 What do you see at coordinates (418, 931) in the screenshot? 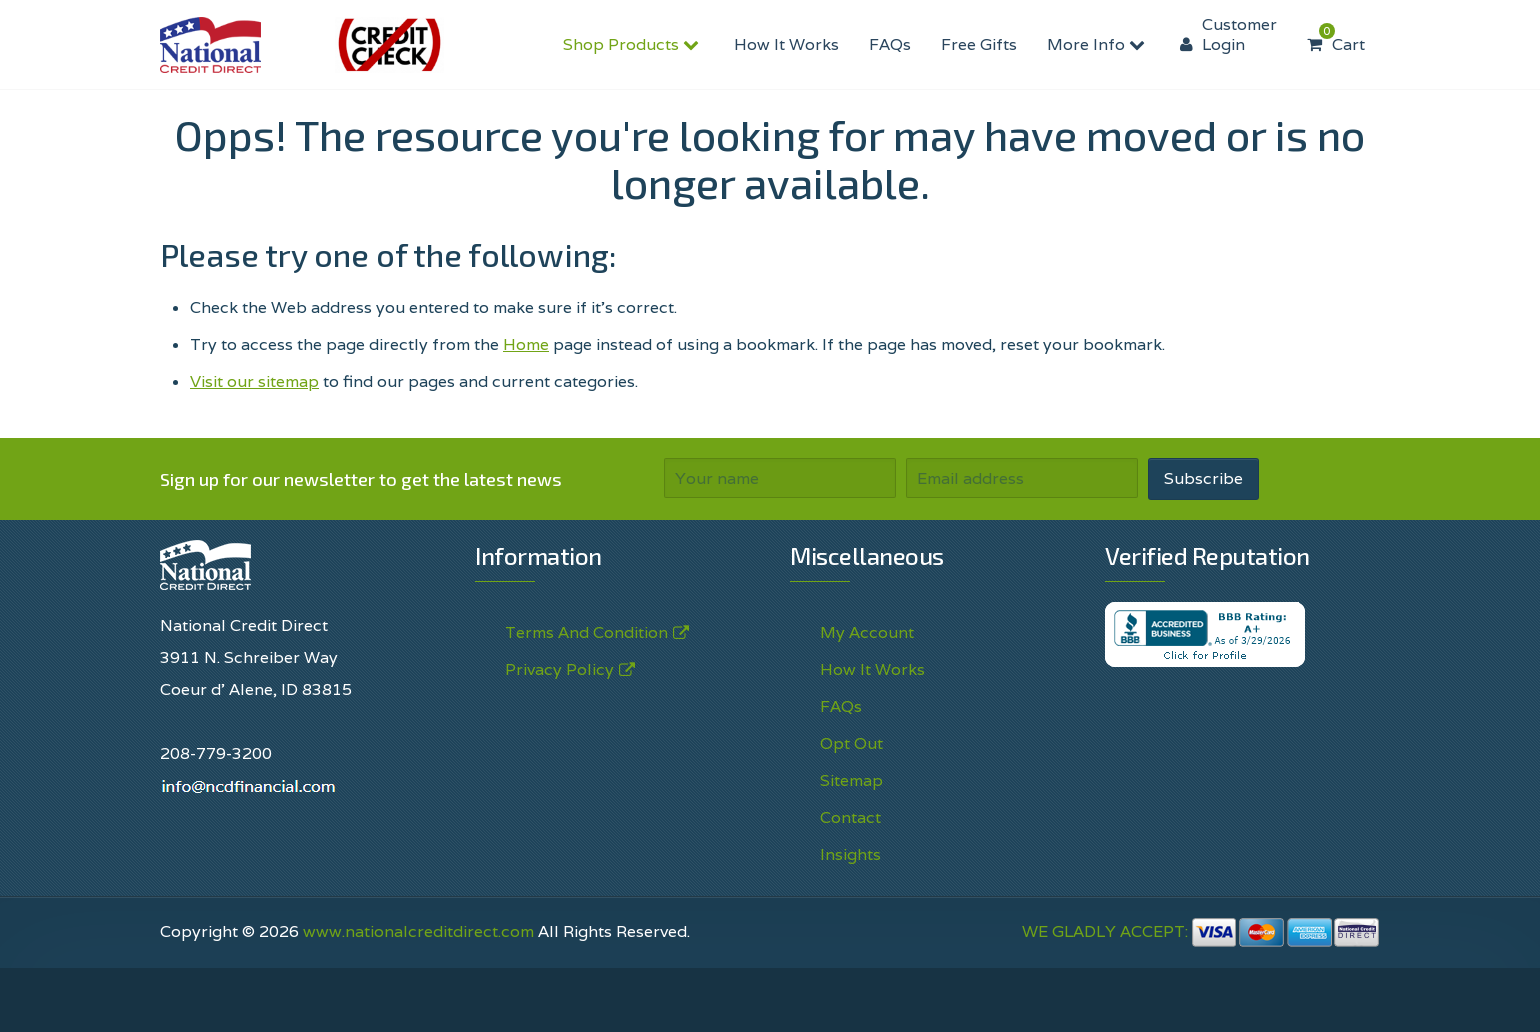
I see `www.nationalcreditdirect.com` at bounding box center [418, 931].